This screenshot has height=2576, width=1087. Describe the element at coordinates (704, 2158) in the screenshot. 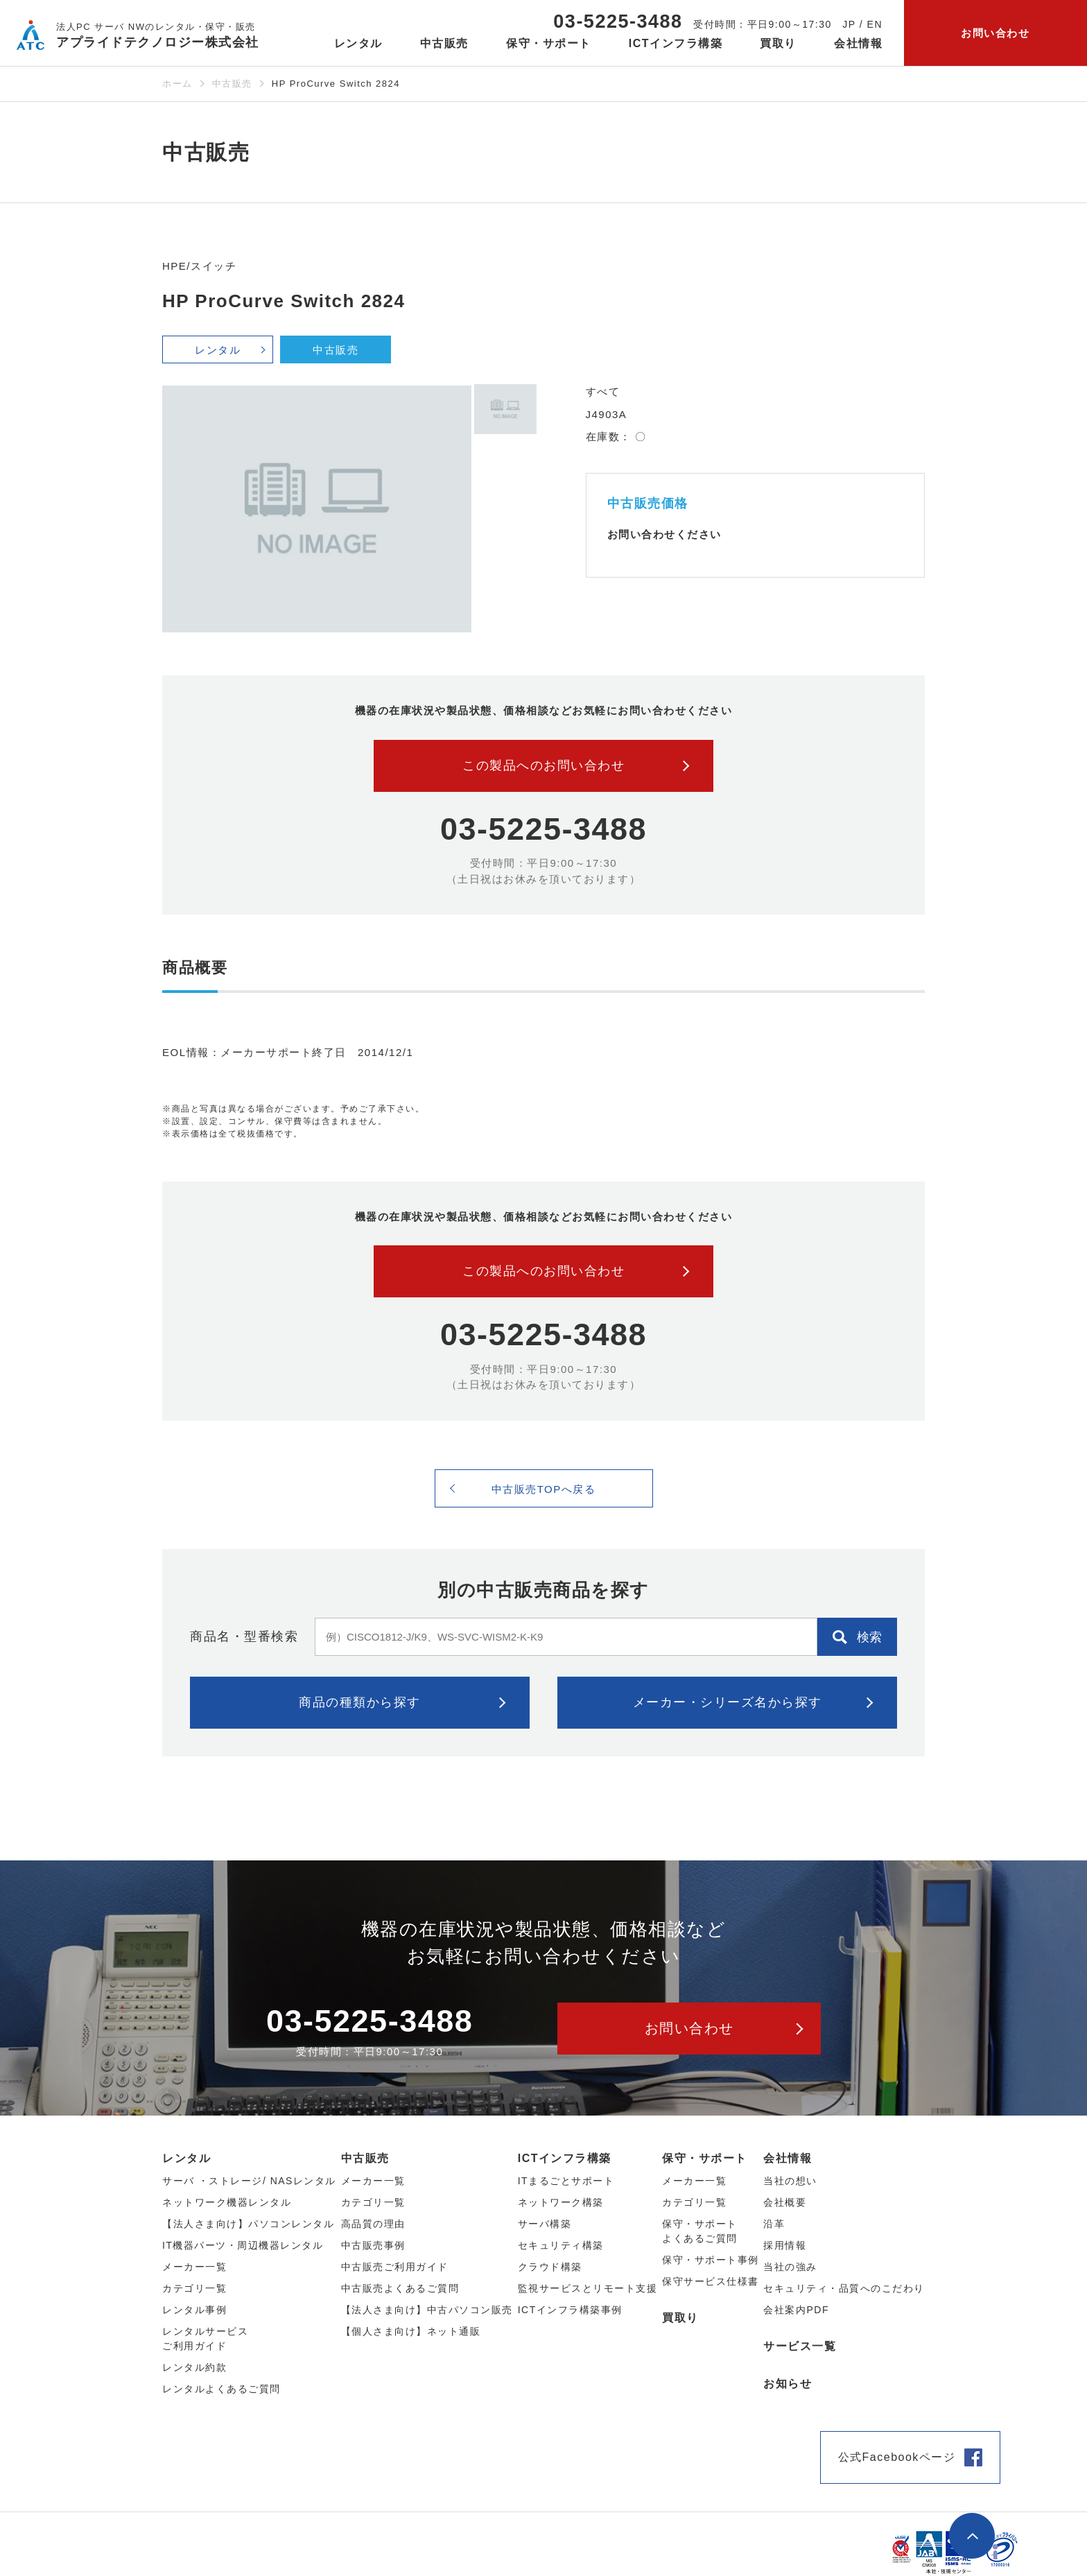

I see `保守・サポート` at that location.